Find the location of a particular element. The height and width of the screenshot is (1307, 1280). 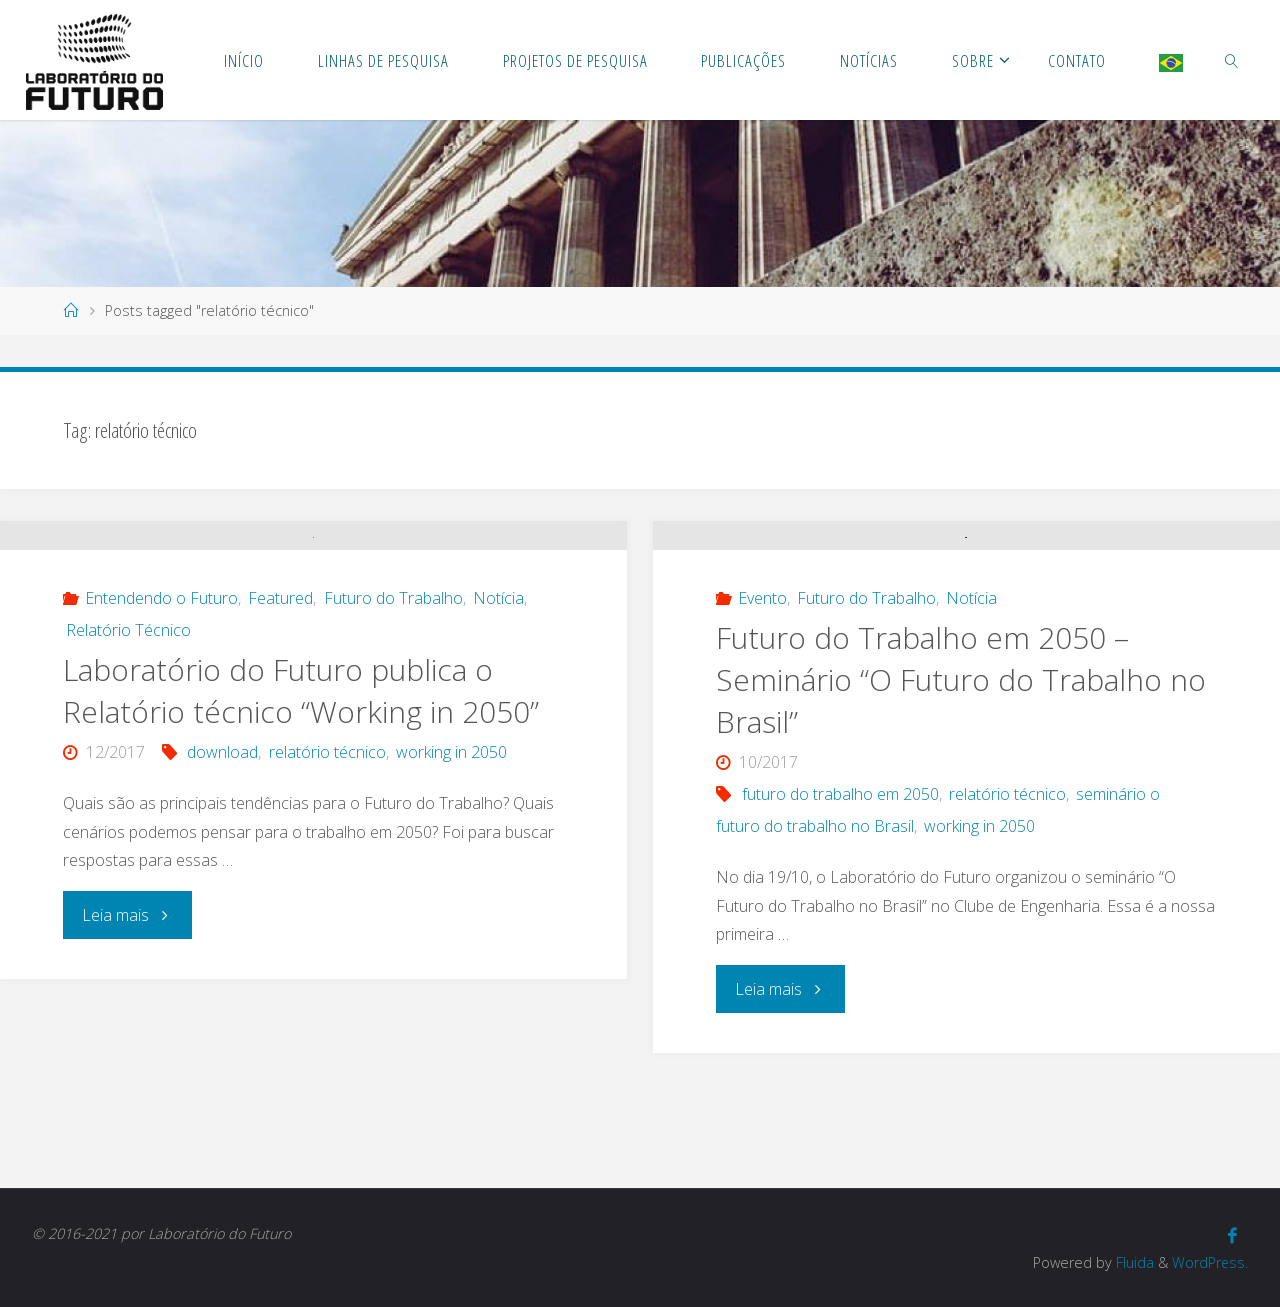

Futuro do Trabalho em 2050 – Seminário “O Futuro do Trabalho no Brasil” is located at coordinates (961, 790).